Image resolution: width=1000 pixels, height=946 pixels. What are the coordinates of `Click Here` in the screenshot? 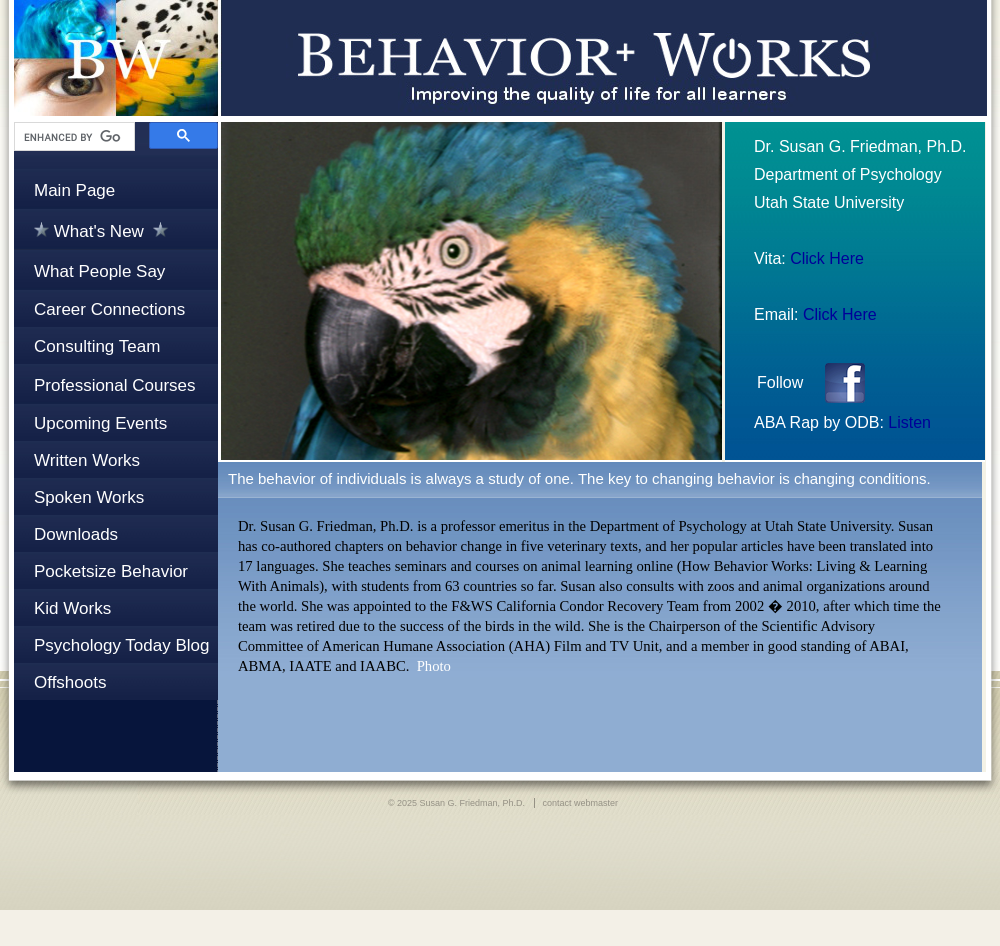 It's located at (827, 258).